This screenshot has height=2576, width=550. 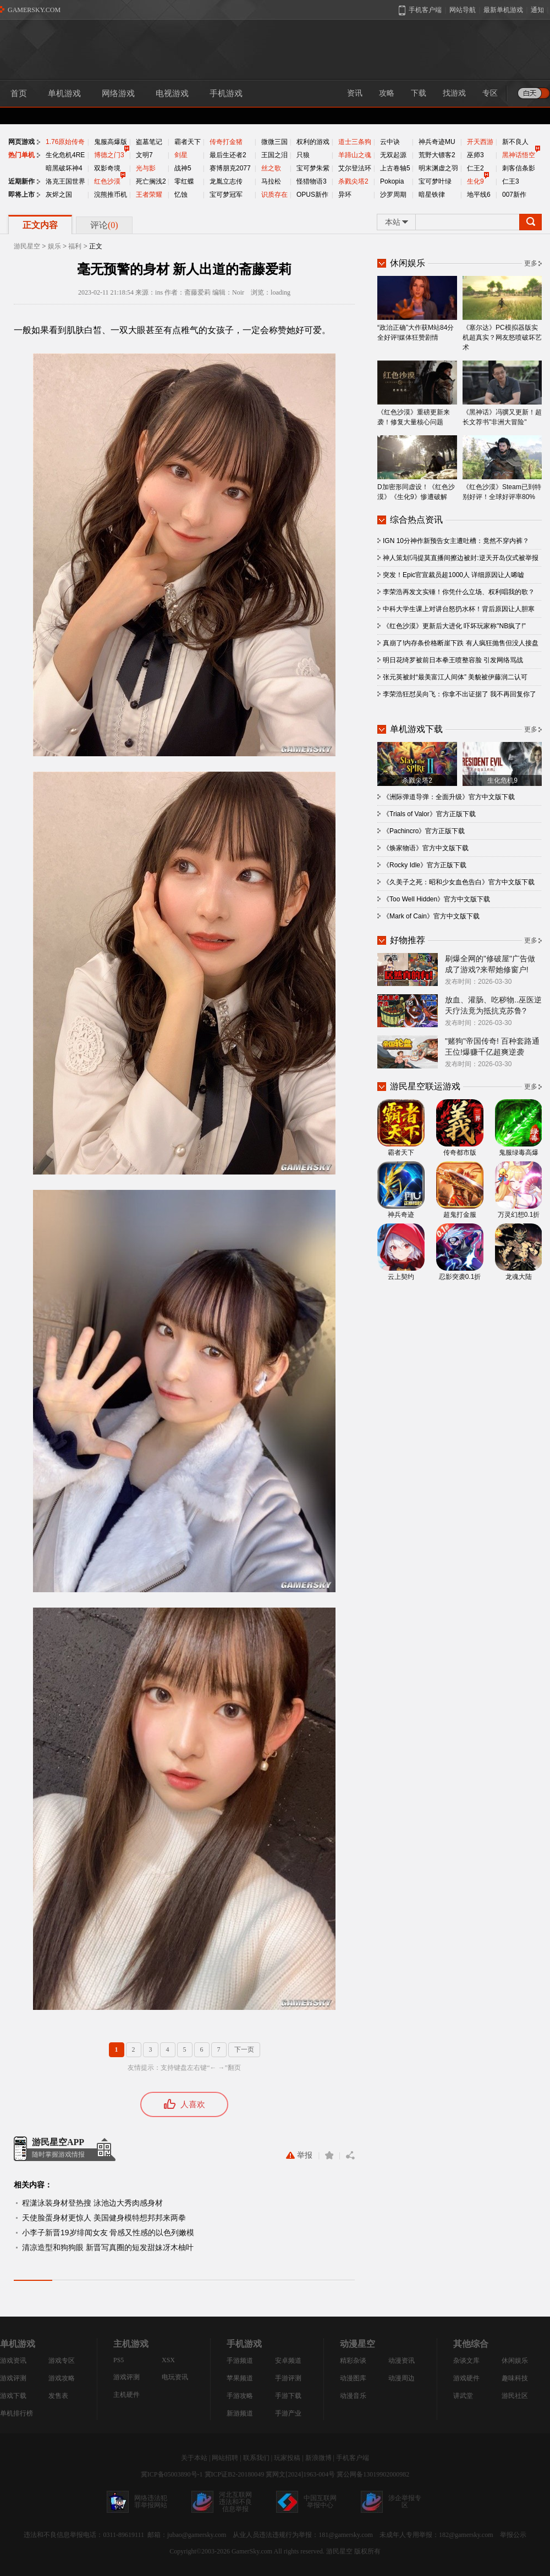 What do you see at coordinates (16, 2413) in the screenshot?
I see `单机排行榜` at bounding box center [16, 2413].